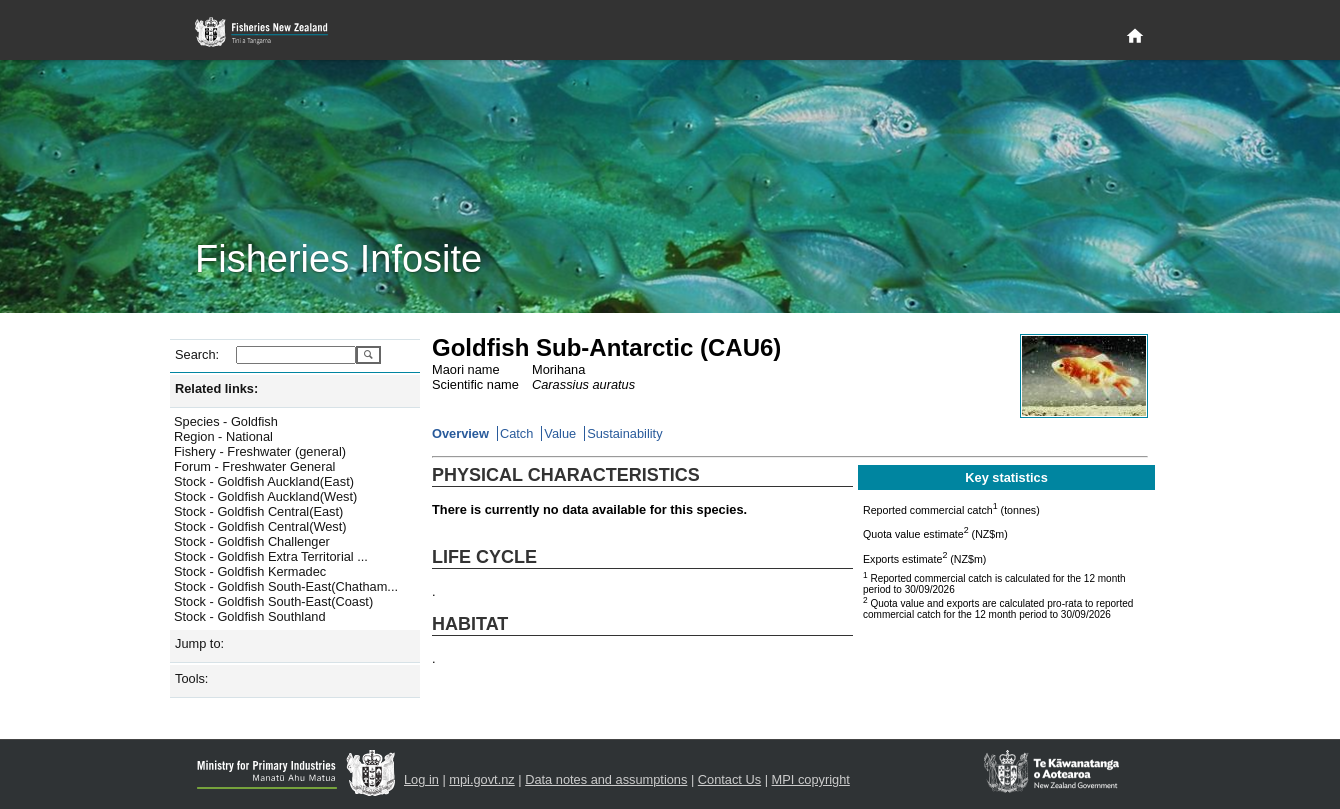  I want to click on MPI copyright, so click(811, 779).